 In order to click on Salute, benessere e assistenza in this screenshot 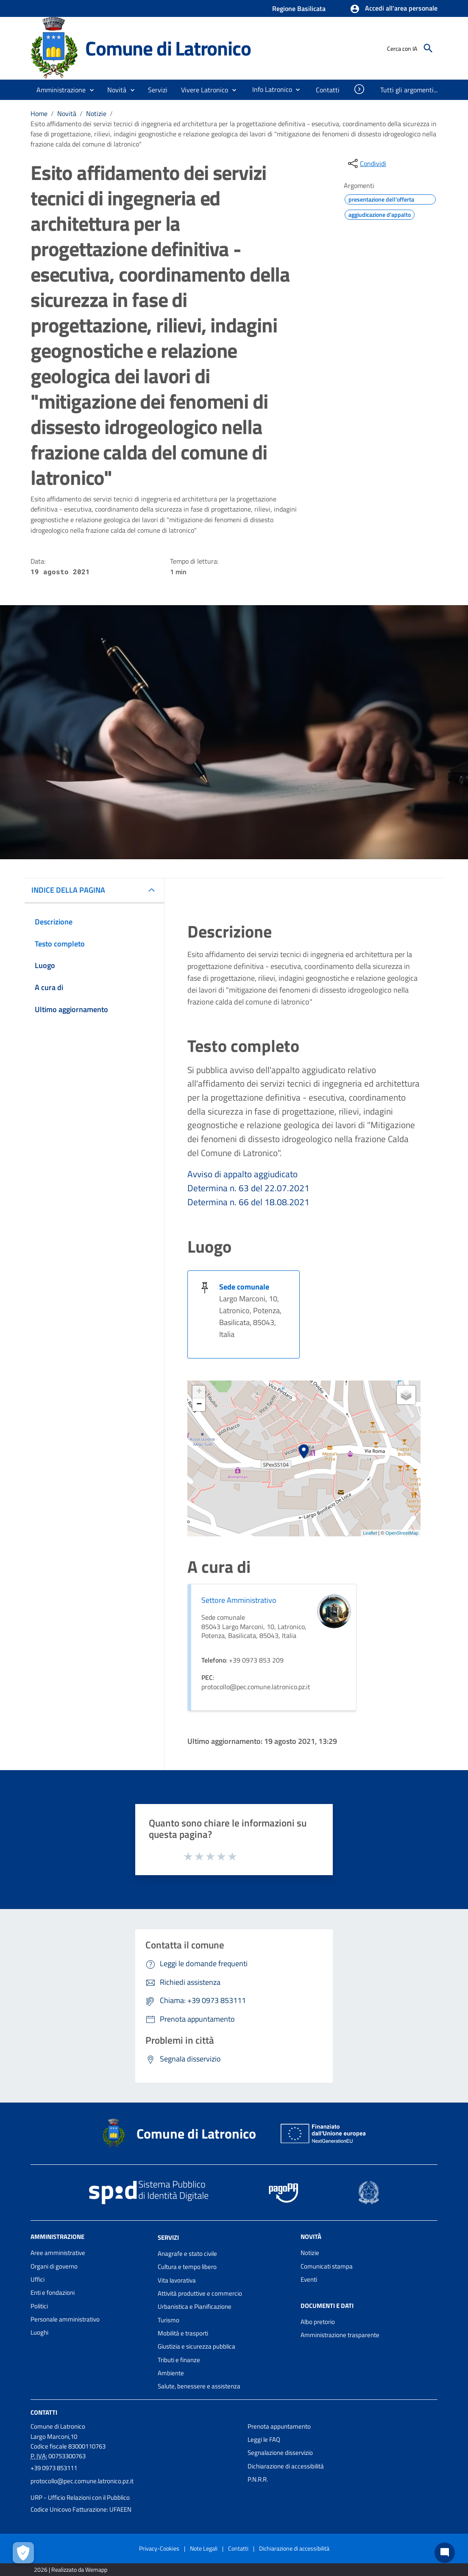, I will do `click(199, 2386)`.